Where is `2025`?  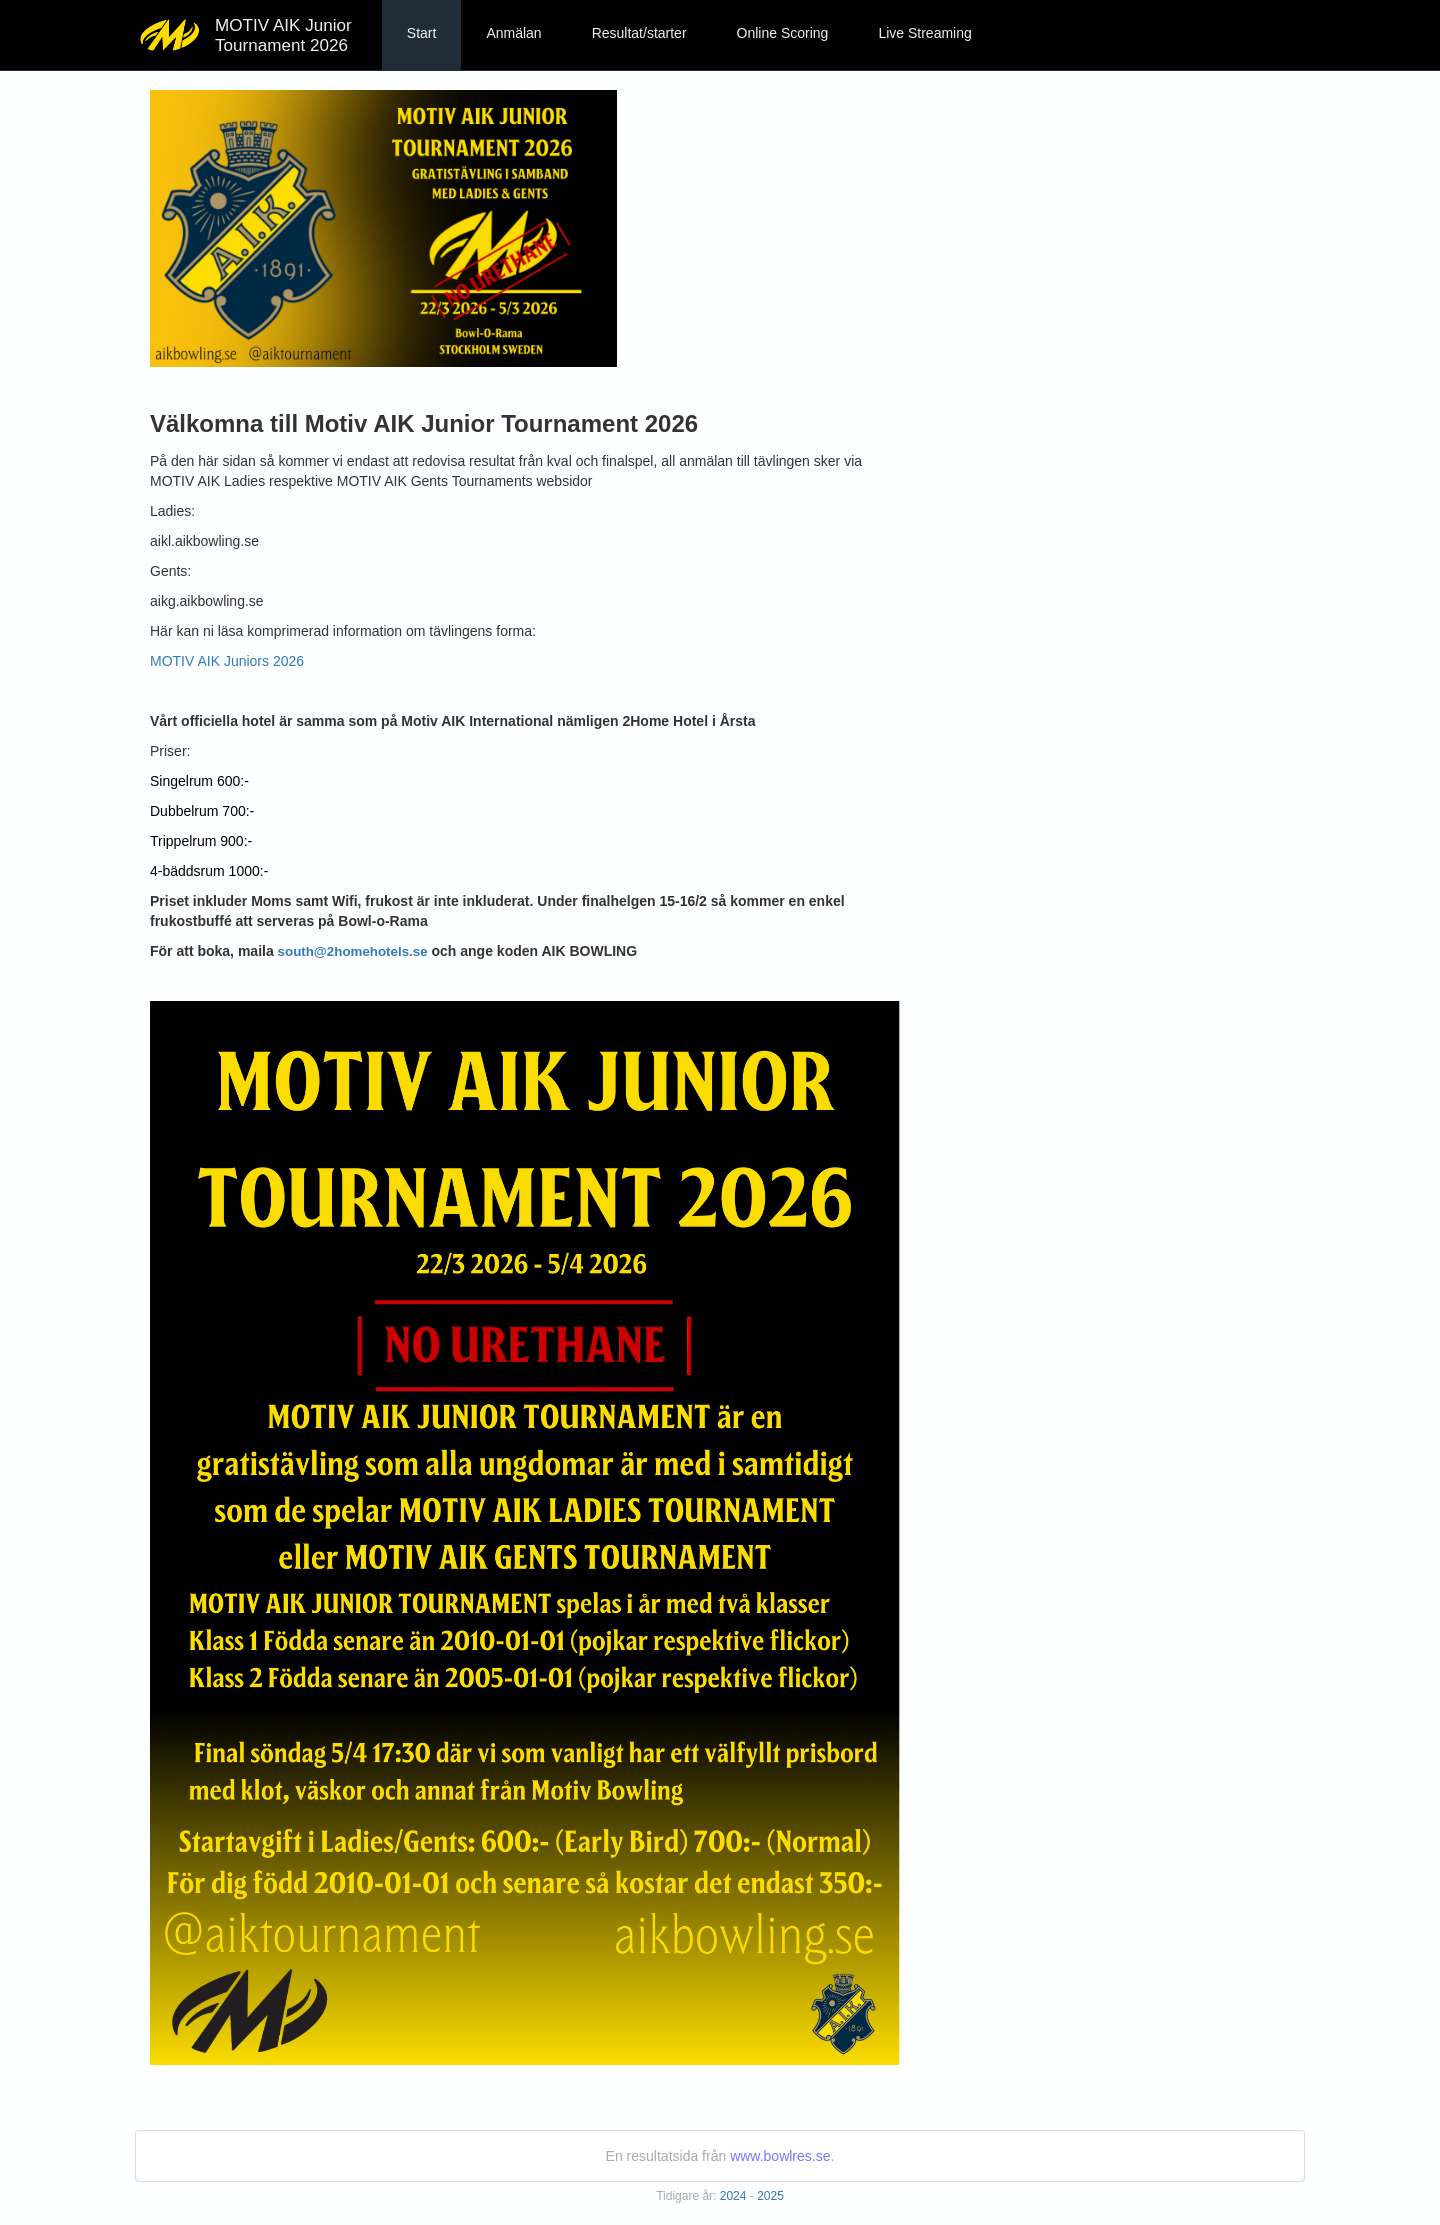 2025 is located at coordinates (770, 2196).